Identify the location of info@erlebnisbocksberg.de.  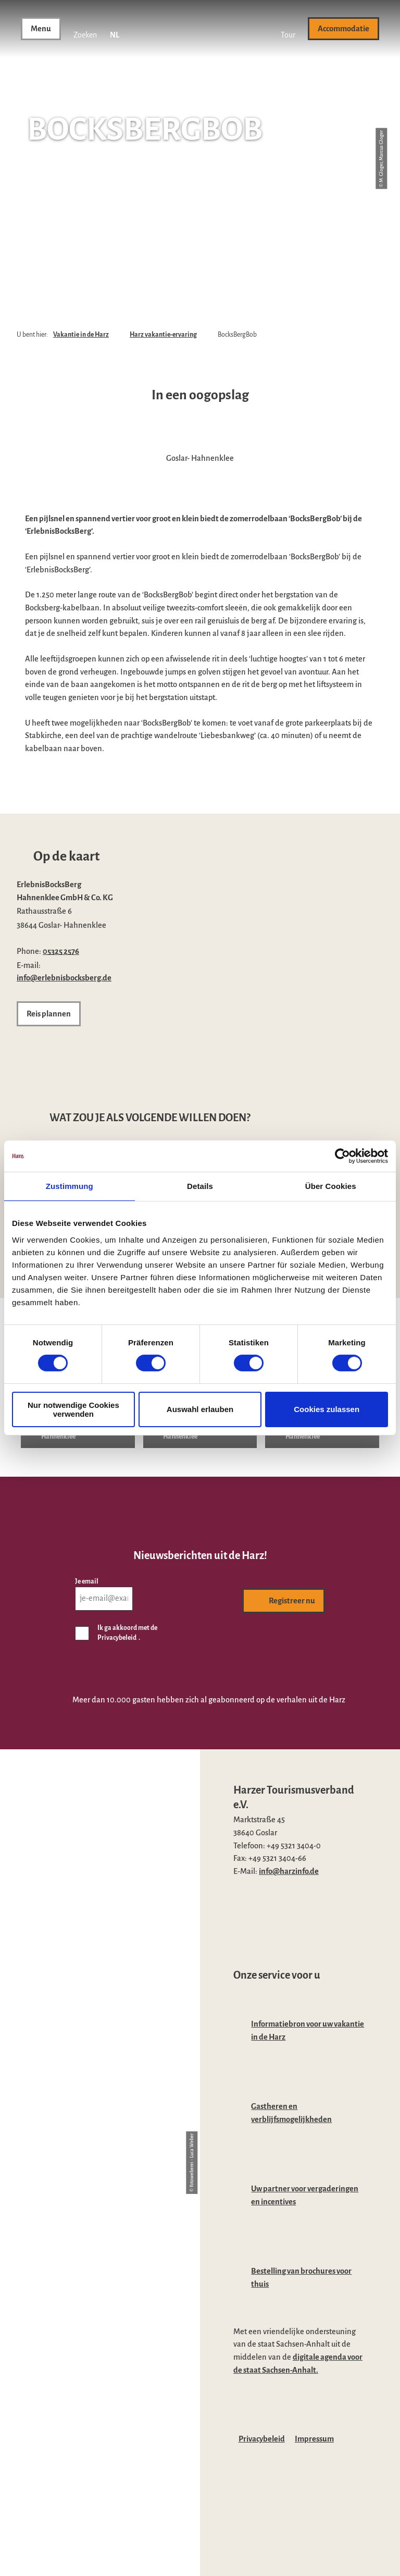
(64, 978).